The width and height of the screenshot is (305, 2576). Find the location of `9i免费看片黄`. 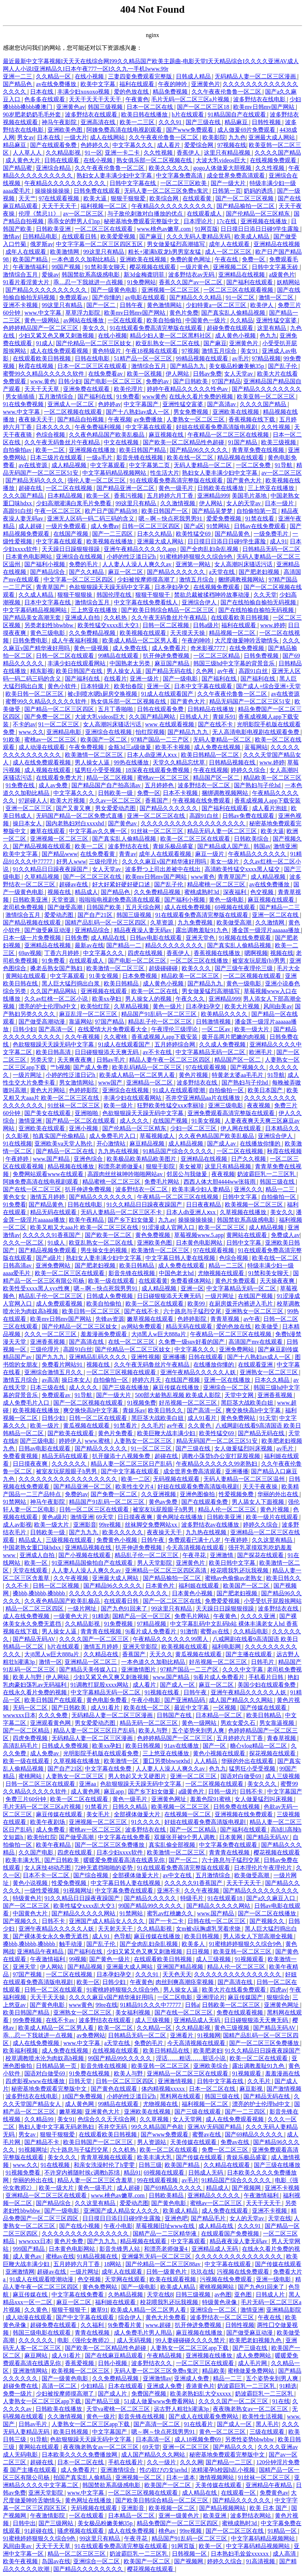

9i免费看片黄 is located at coordinates (125, 2325).